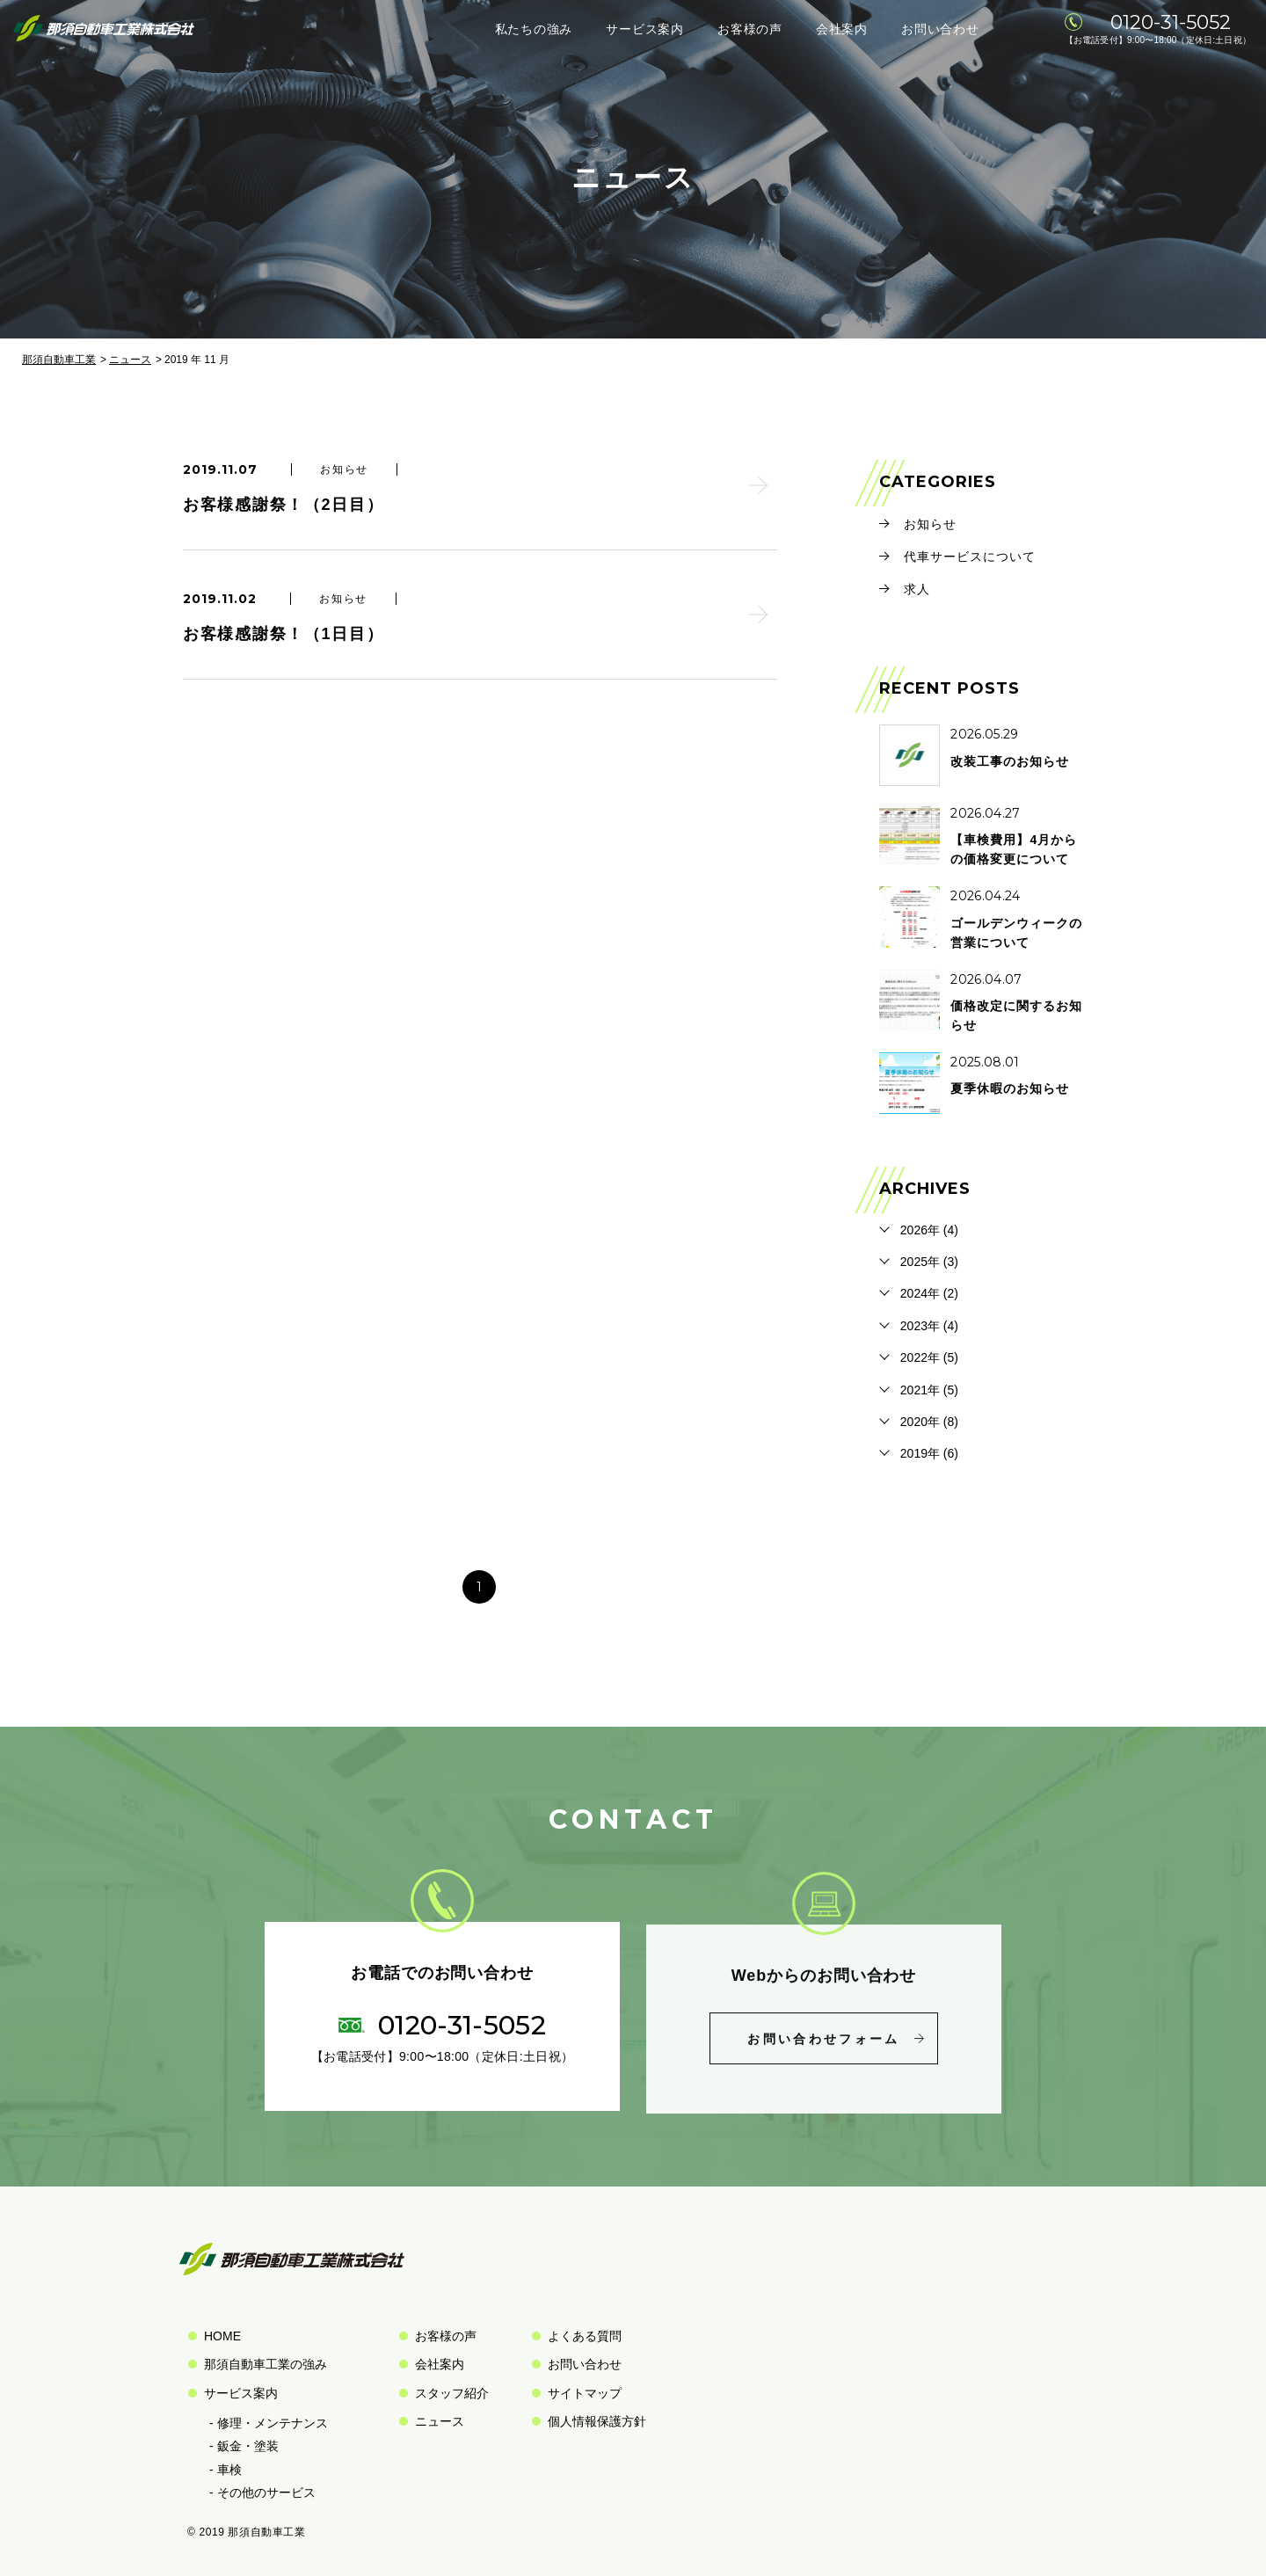 This screenshot has width=1266, height=2576. Describe the element at coordinates (225, 2470) in the screenshot. I see `- 車検` at that location.